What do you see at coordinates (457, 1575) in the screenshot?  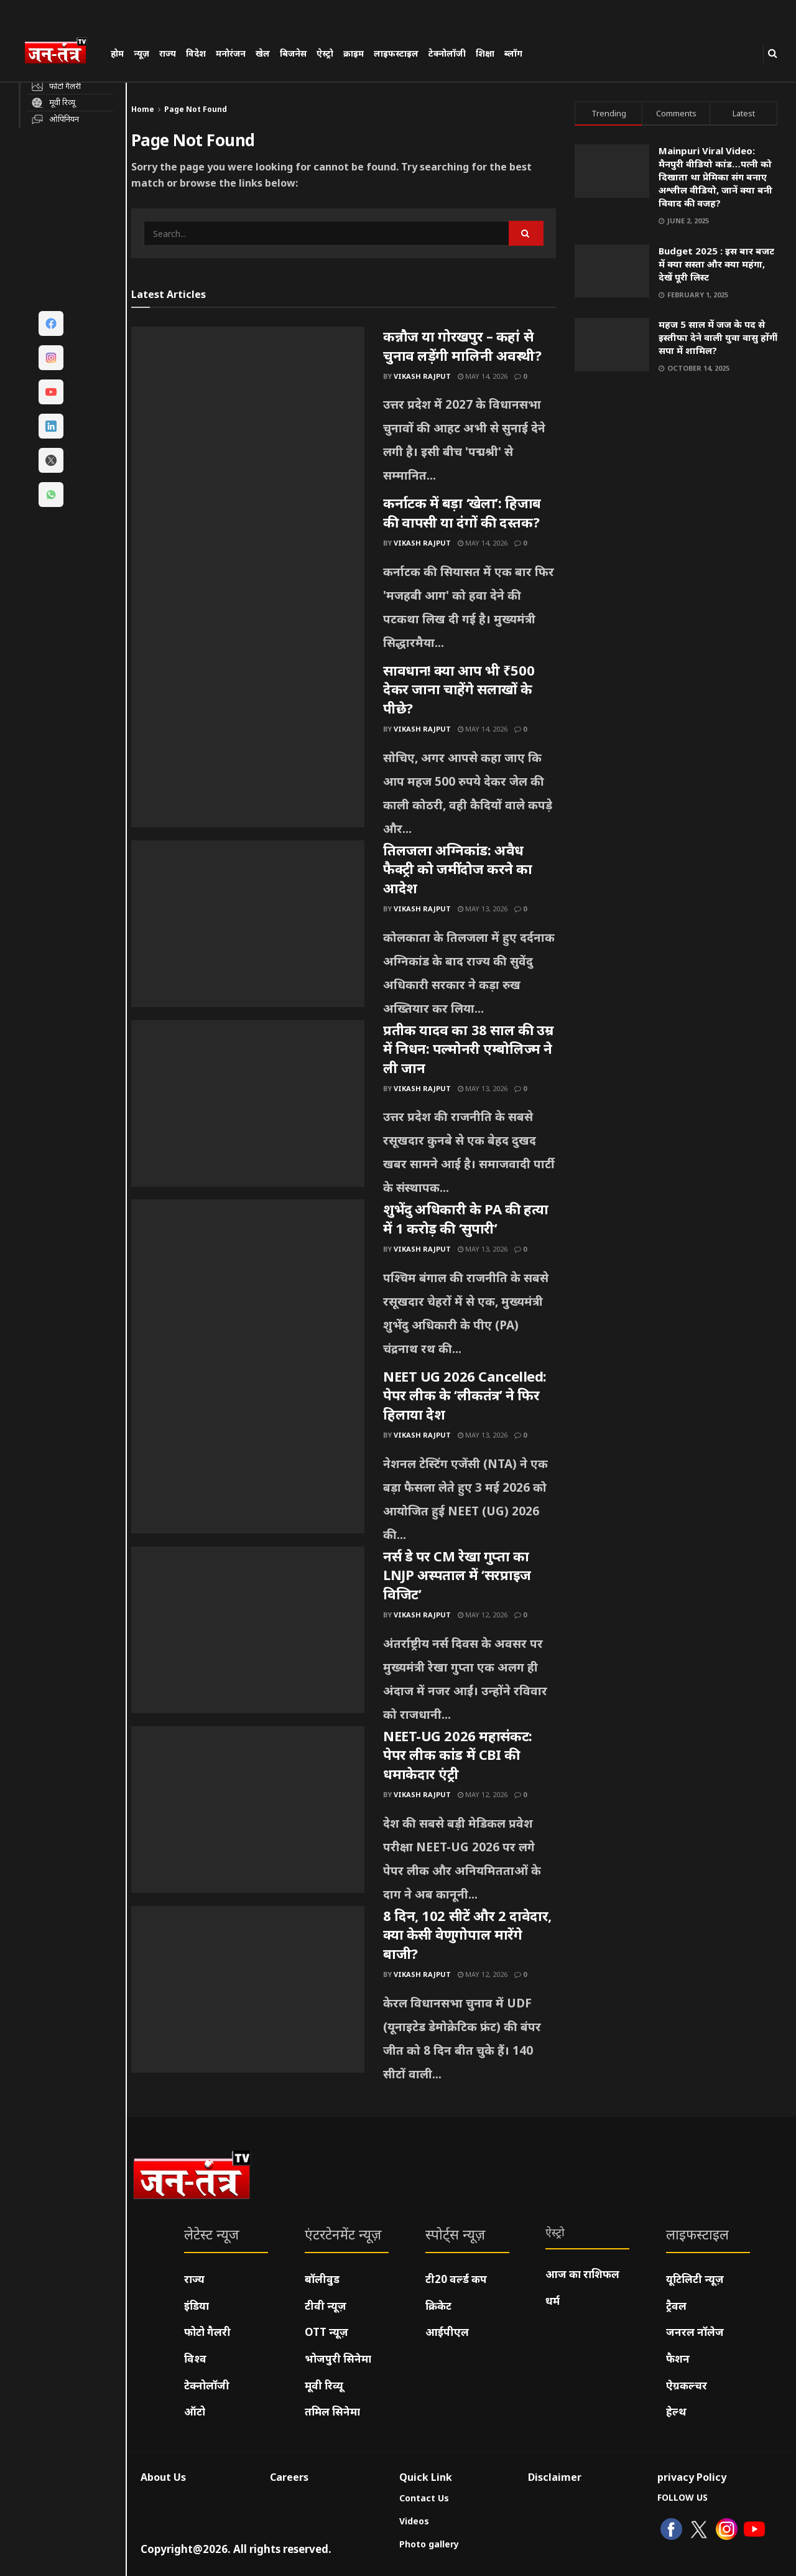 I see `नर्स डे पर CM रेखा गुप्ता का LNJP अस्पताल में ‘सरप्राइज विजिट’` at bounding box center [457, 1575].